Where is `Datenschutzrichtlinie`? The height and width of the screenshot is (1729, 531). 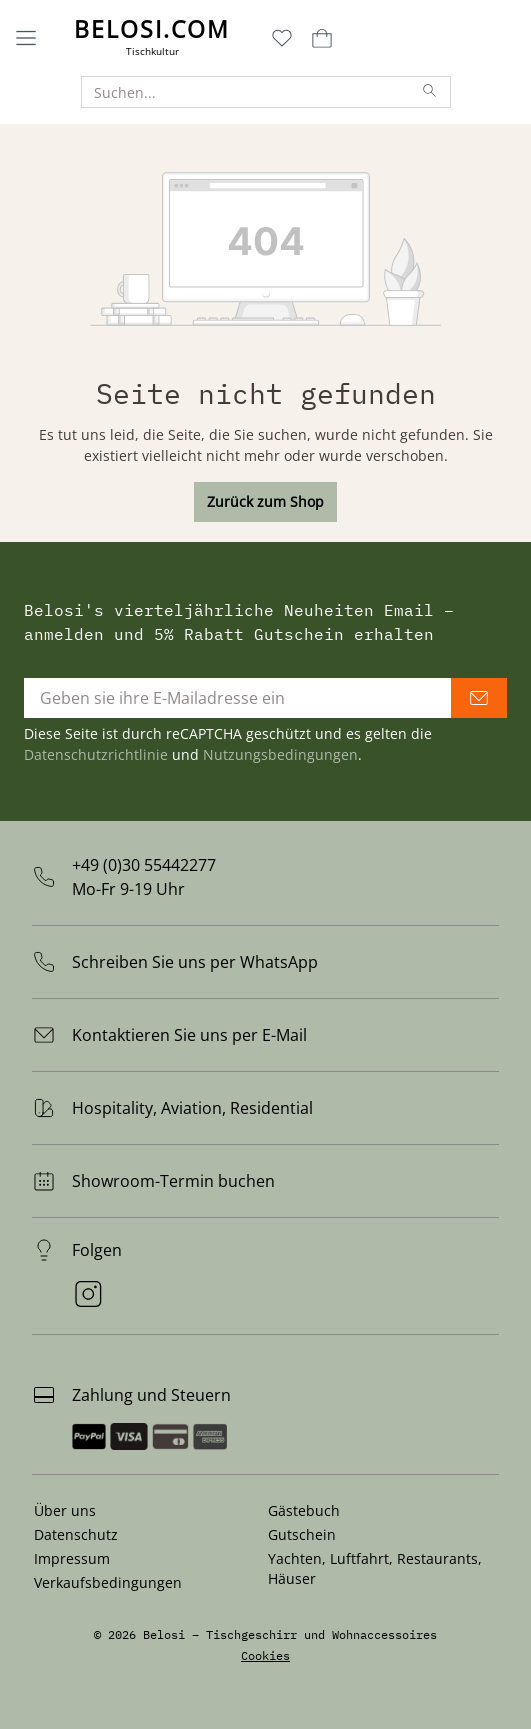
Datenschutzrichtlinie is located at coordinates (96, 754).